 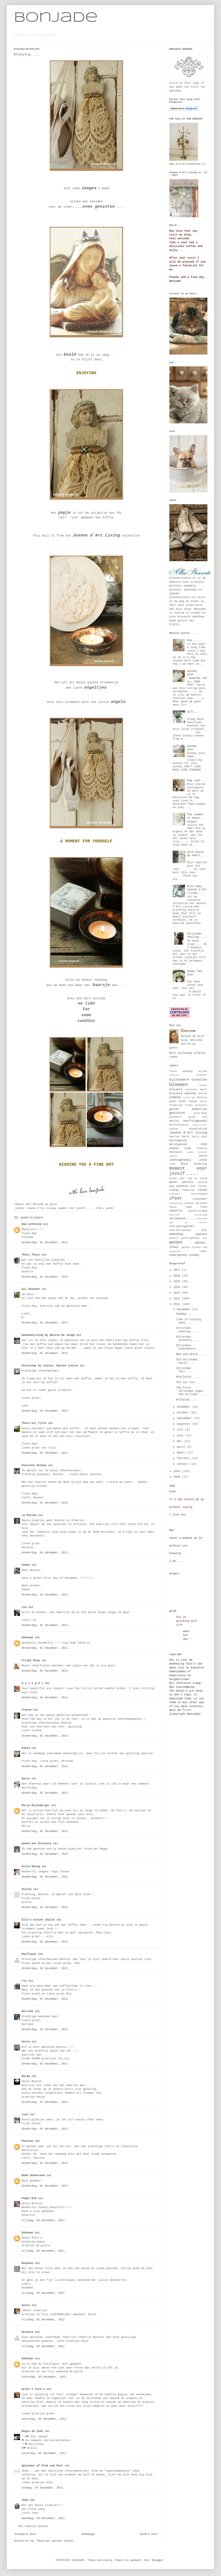 I want to click on koken, so click(x=190, y=1152).